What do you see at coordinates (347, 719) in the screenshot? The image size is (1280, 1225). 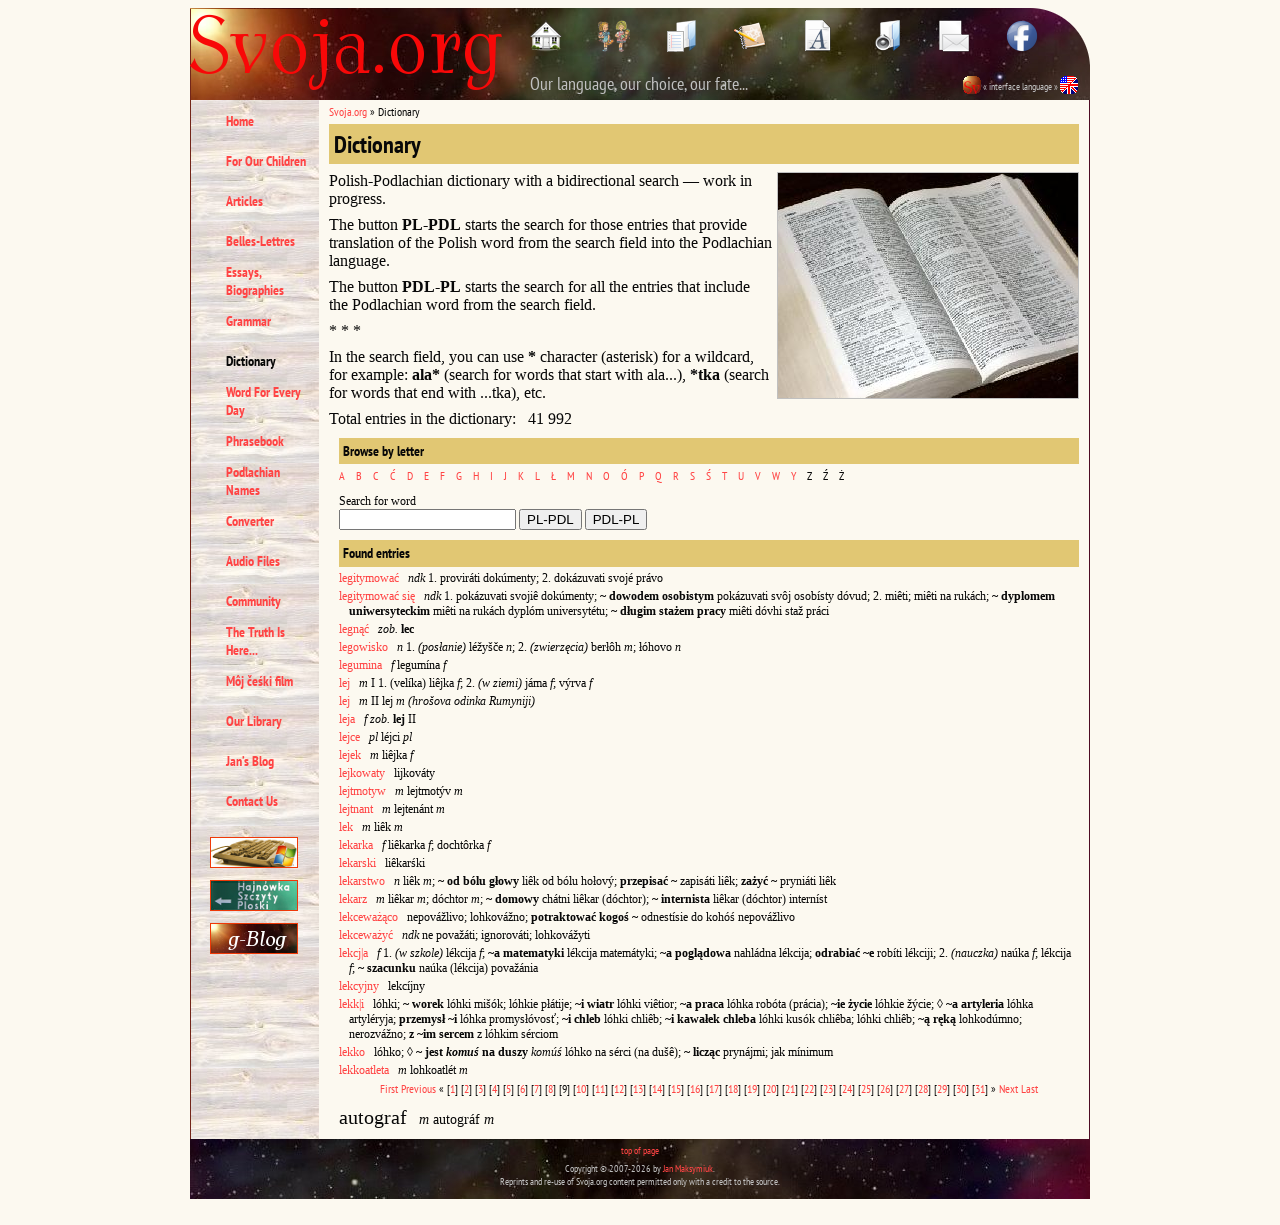 I see `leja` at bounding box center [347, 719].